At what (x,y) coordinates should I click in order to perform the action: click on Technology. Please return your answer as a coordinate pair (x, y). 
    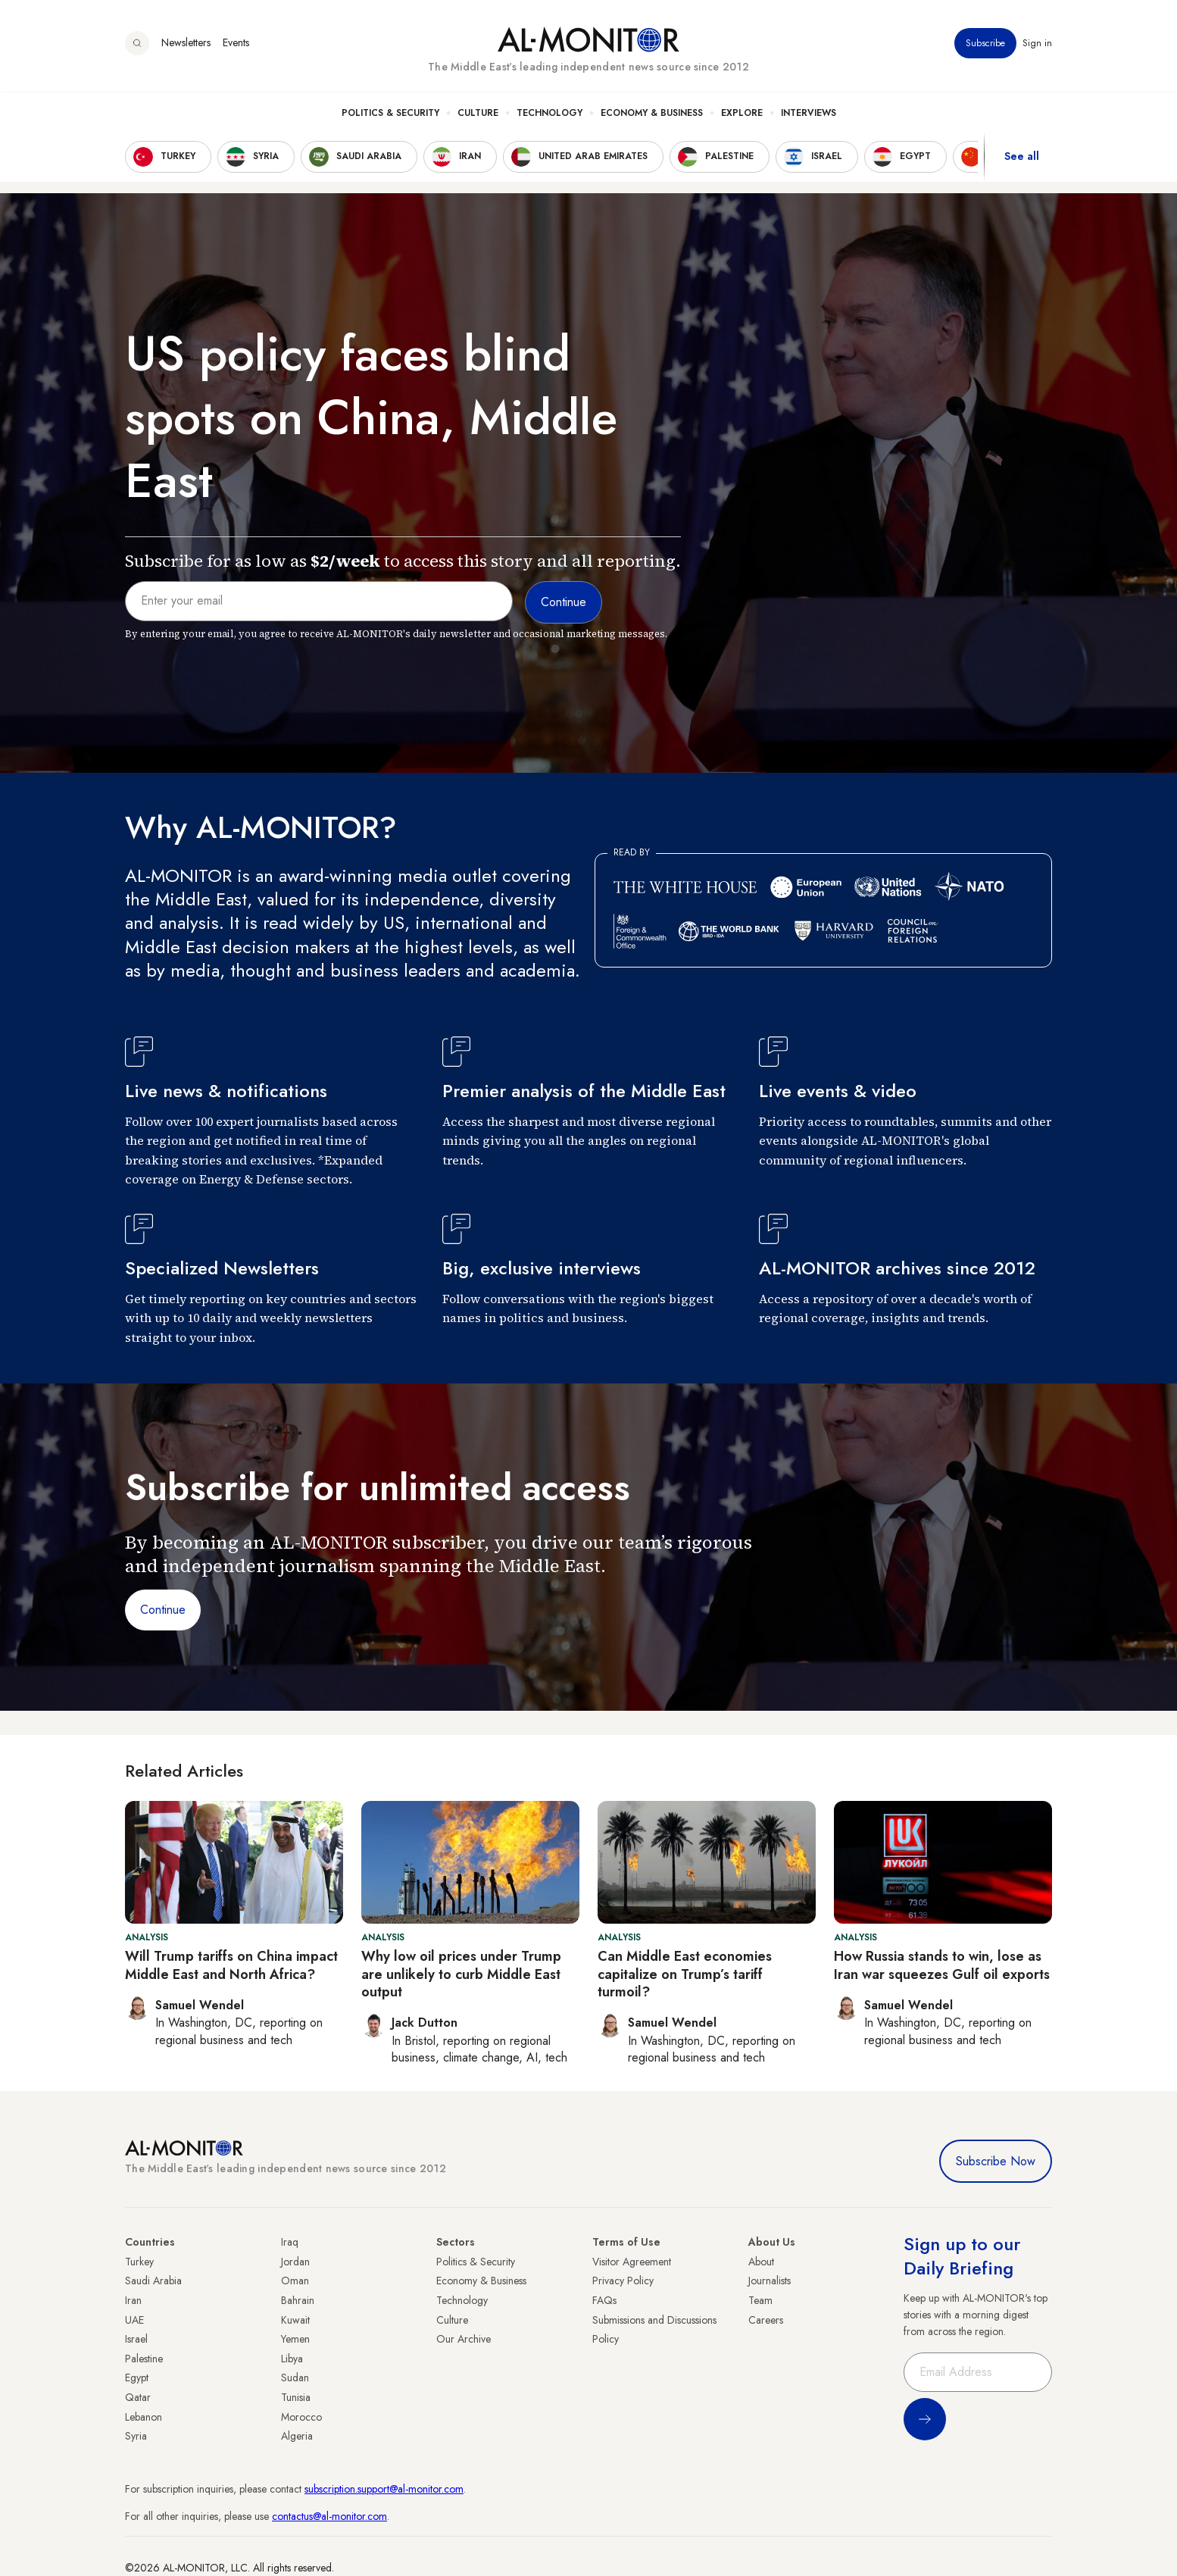
    Looking at the image, I should click on (549, 114).